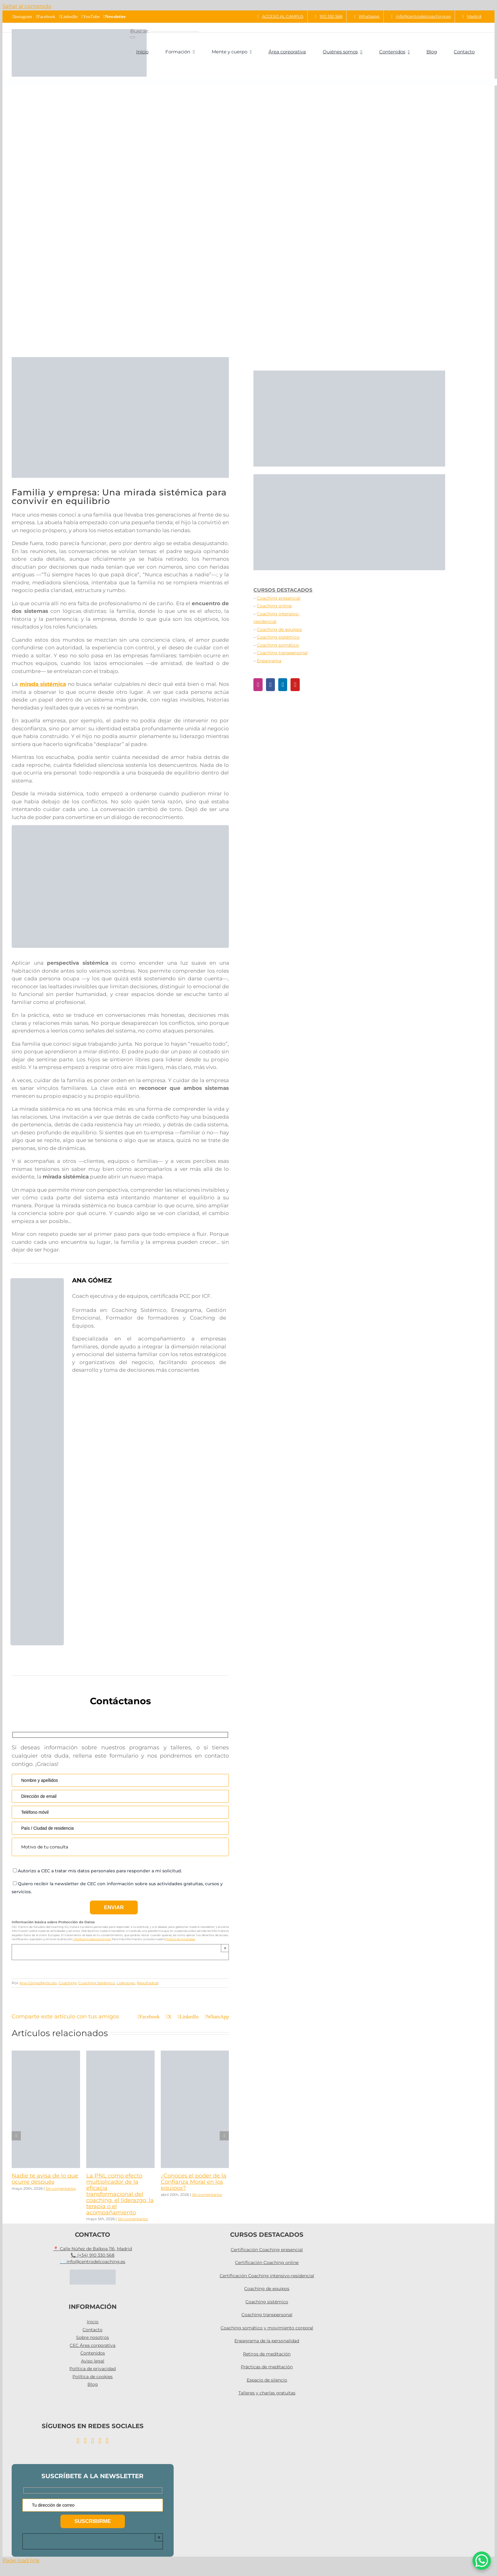 Image resolution: width=497 pixels, height=2576 pixels. What do you see at coordinates (132, 37) in the screenshot?
I see `[Buscar]` at bounding box center [132, 37].